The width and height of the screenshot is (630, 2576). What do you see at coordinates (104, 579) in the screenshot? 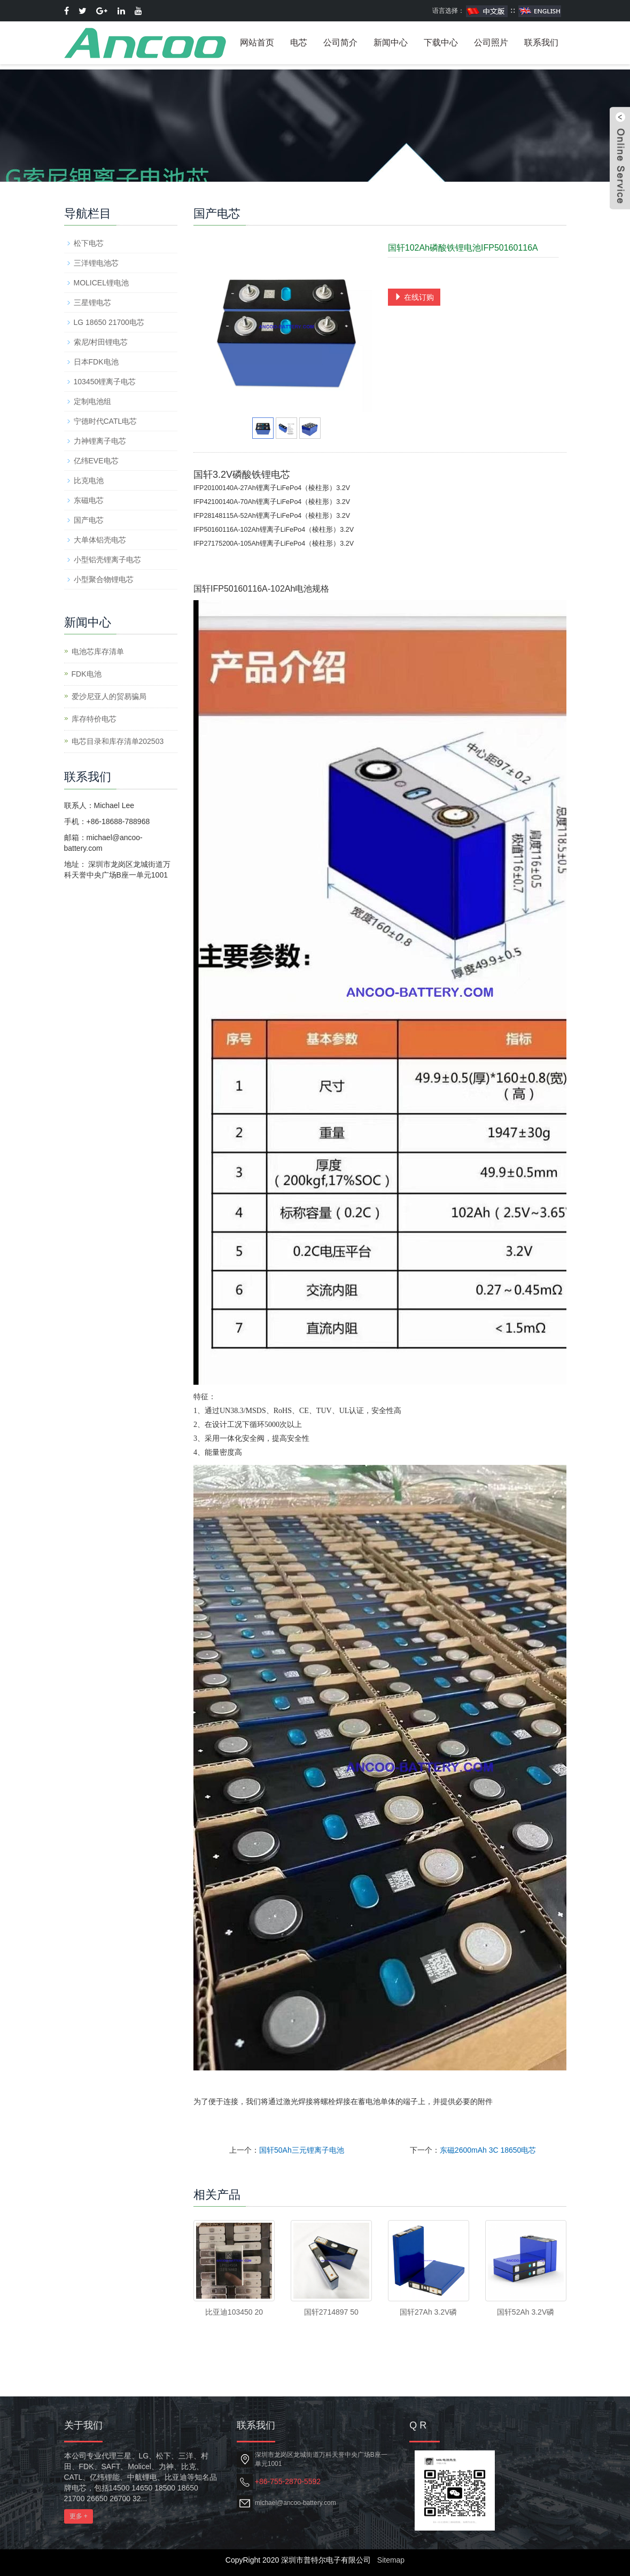
I see `小型聚合物锂电芯` at bounding box center [104, 579].